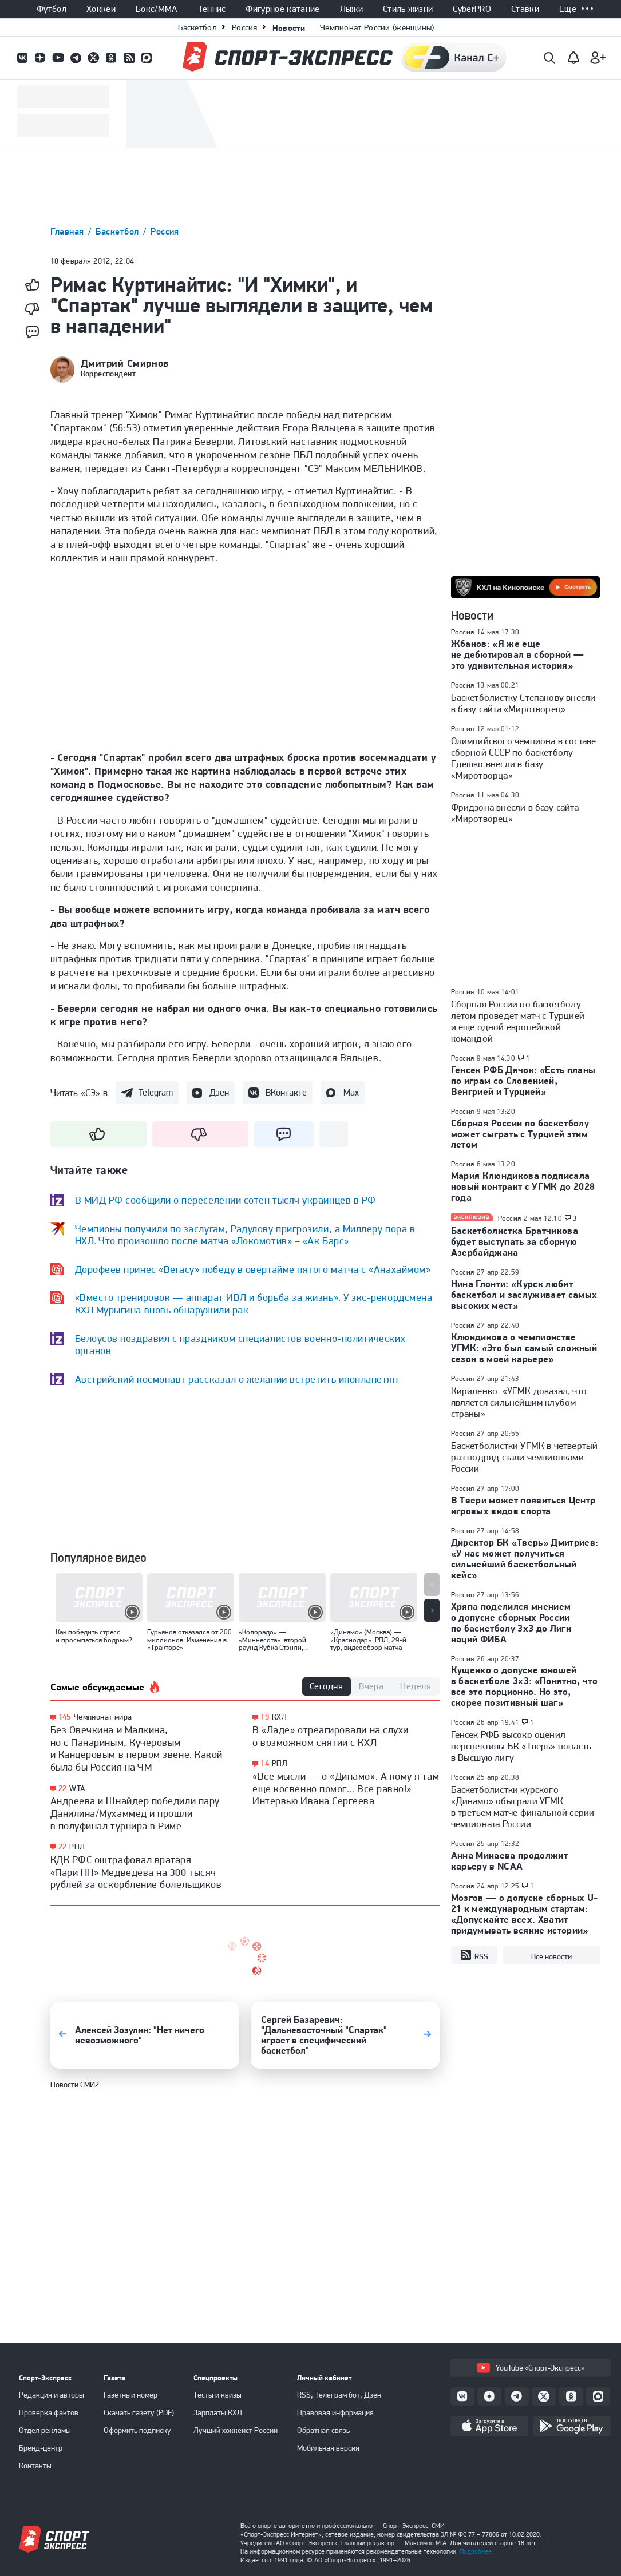  What do you see at coordinates (472, 9) in the screenshot?
I see `CyberPRO` at bounding box center [472, 9].